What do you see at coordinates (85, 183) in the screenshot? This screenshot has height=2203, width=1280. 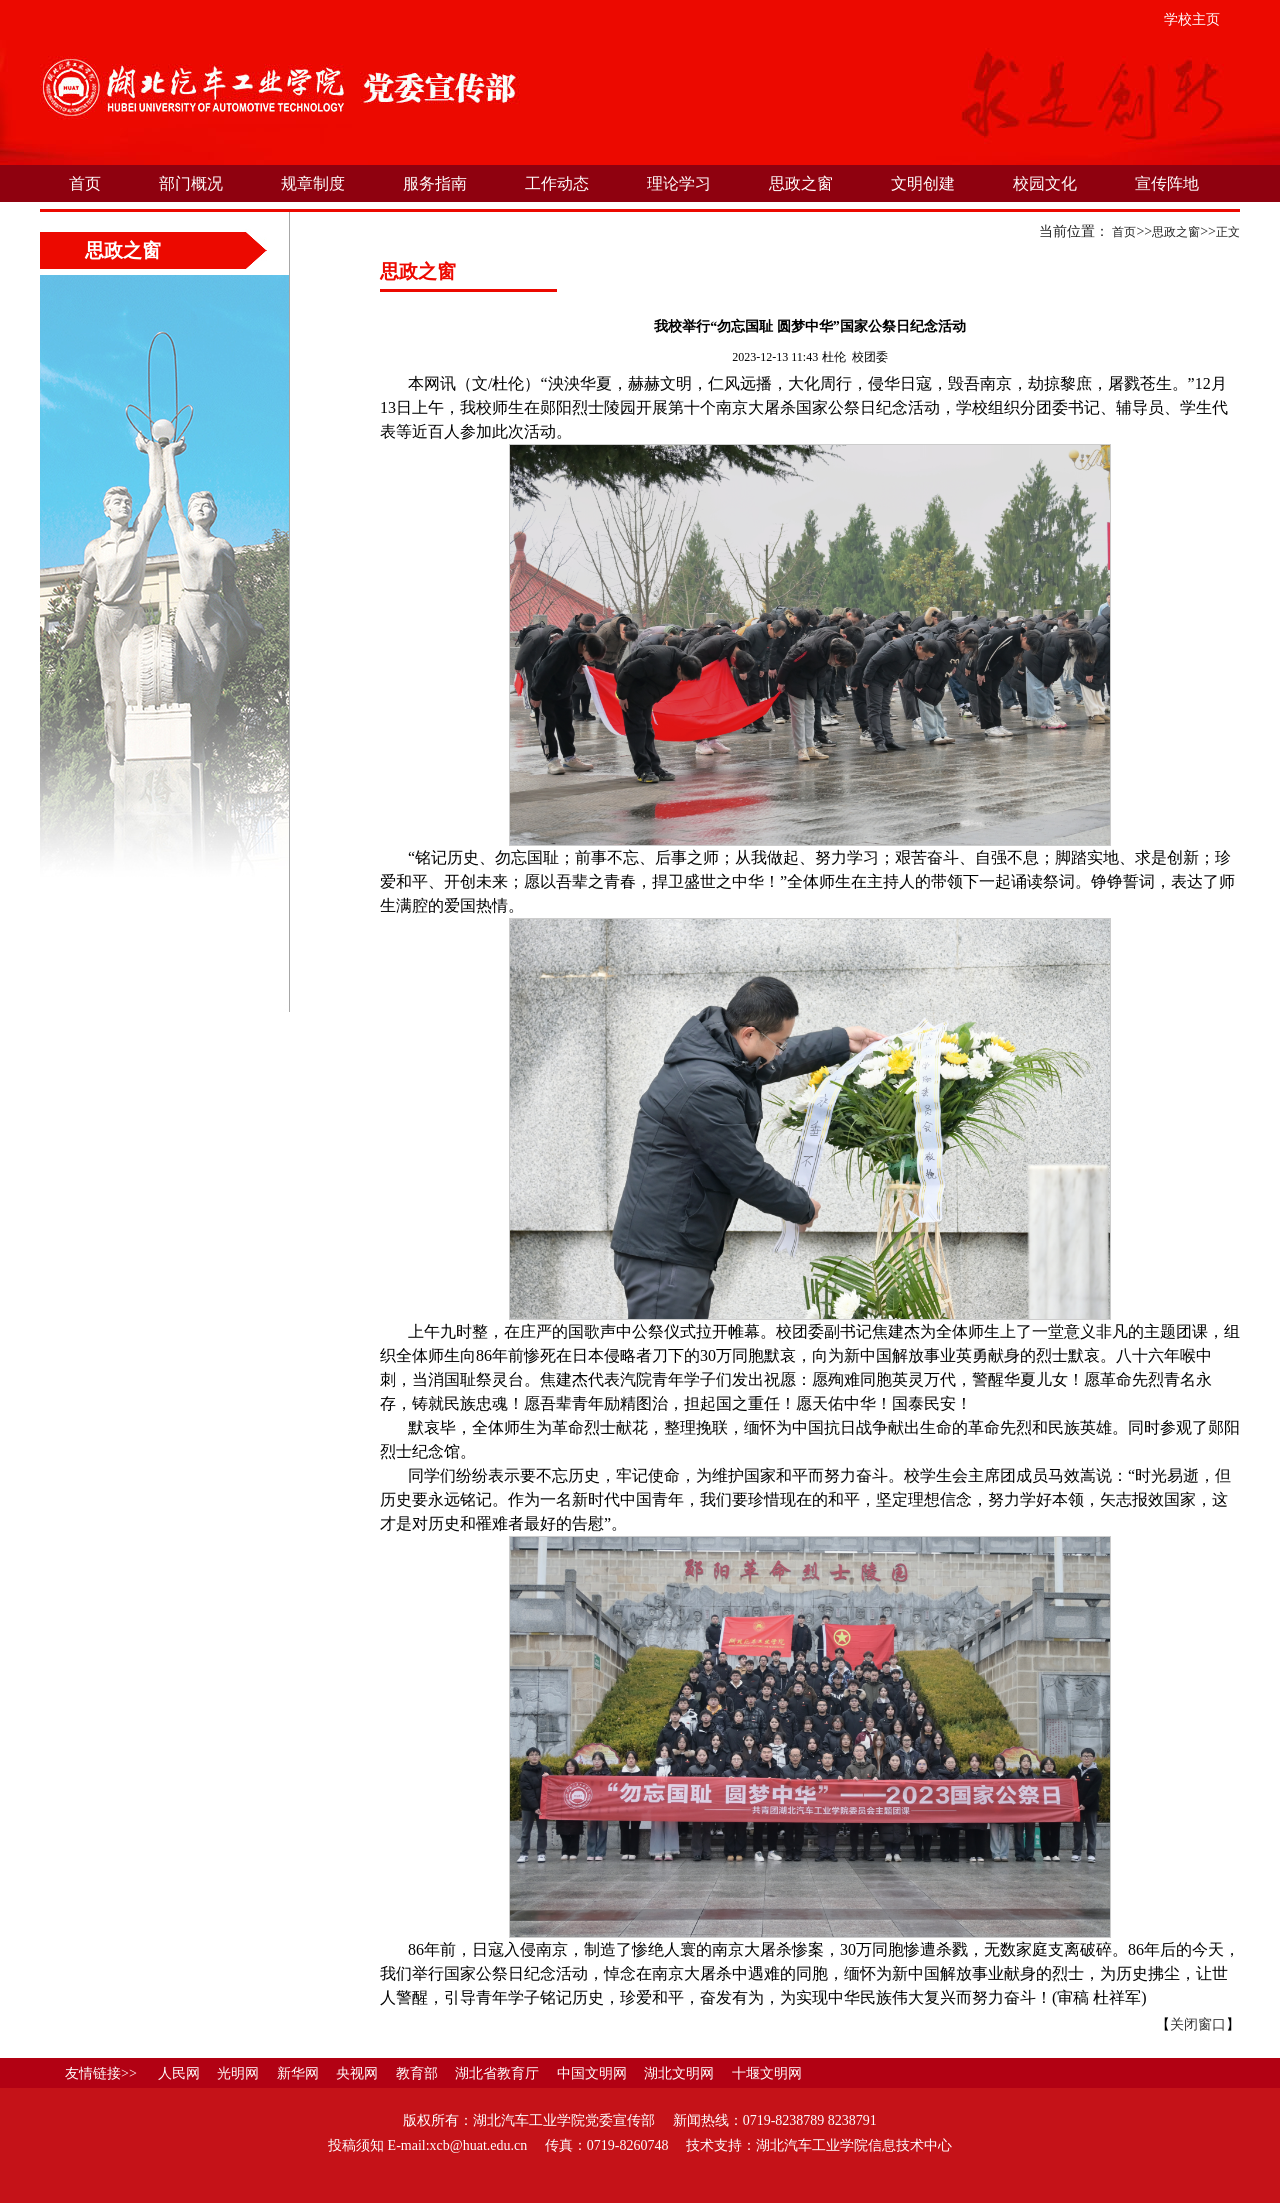 I see `首页` at bounding box center [85, 183].